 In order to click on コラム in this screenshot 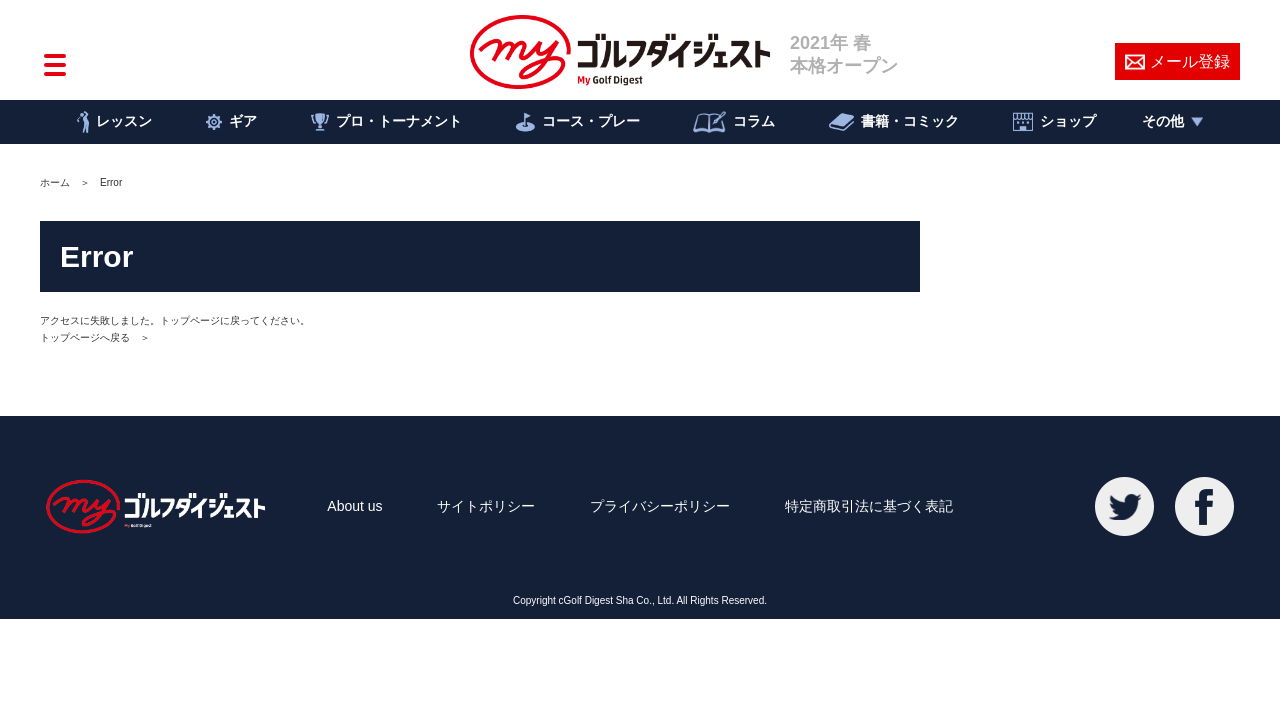, I will do `click(734, 122)`.